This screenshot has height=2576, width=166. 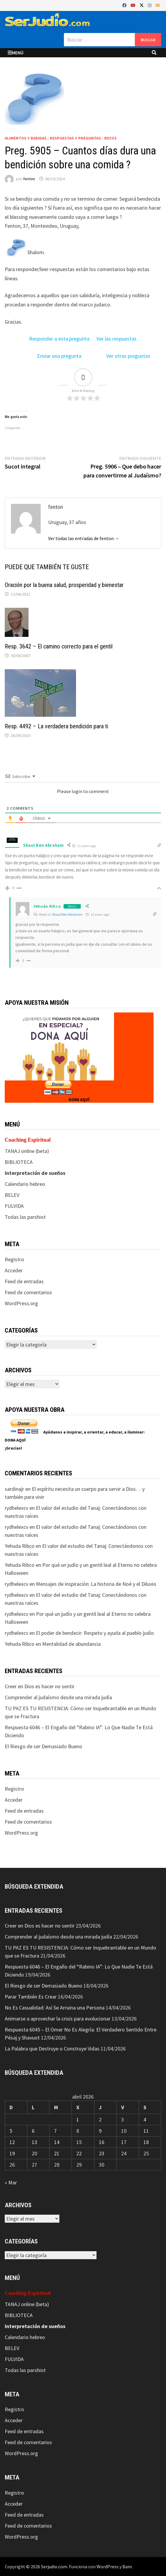 What do you see at coordinates (14, 1205) in the screenshot?
I see `FULVIDA` at bounding box center [14, 1205].